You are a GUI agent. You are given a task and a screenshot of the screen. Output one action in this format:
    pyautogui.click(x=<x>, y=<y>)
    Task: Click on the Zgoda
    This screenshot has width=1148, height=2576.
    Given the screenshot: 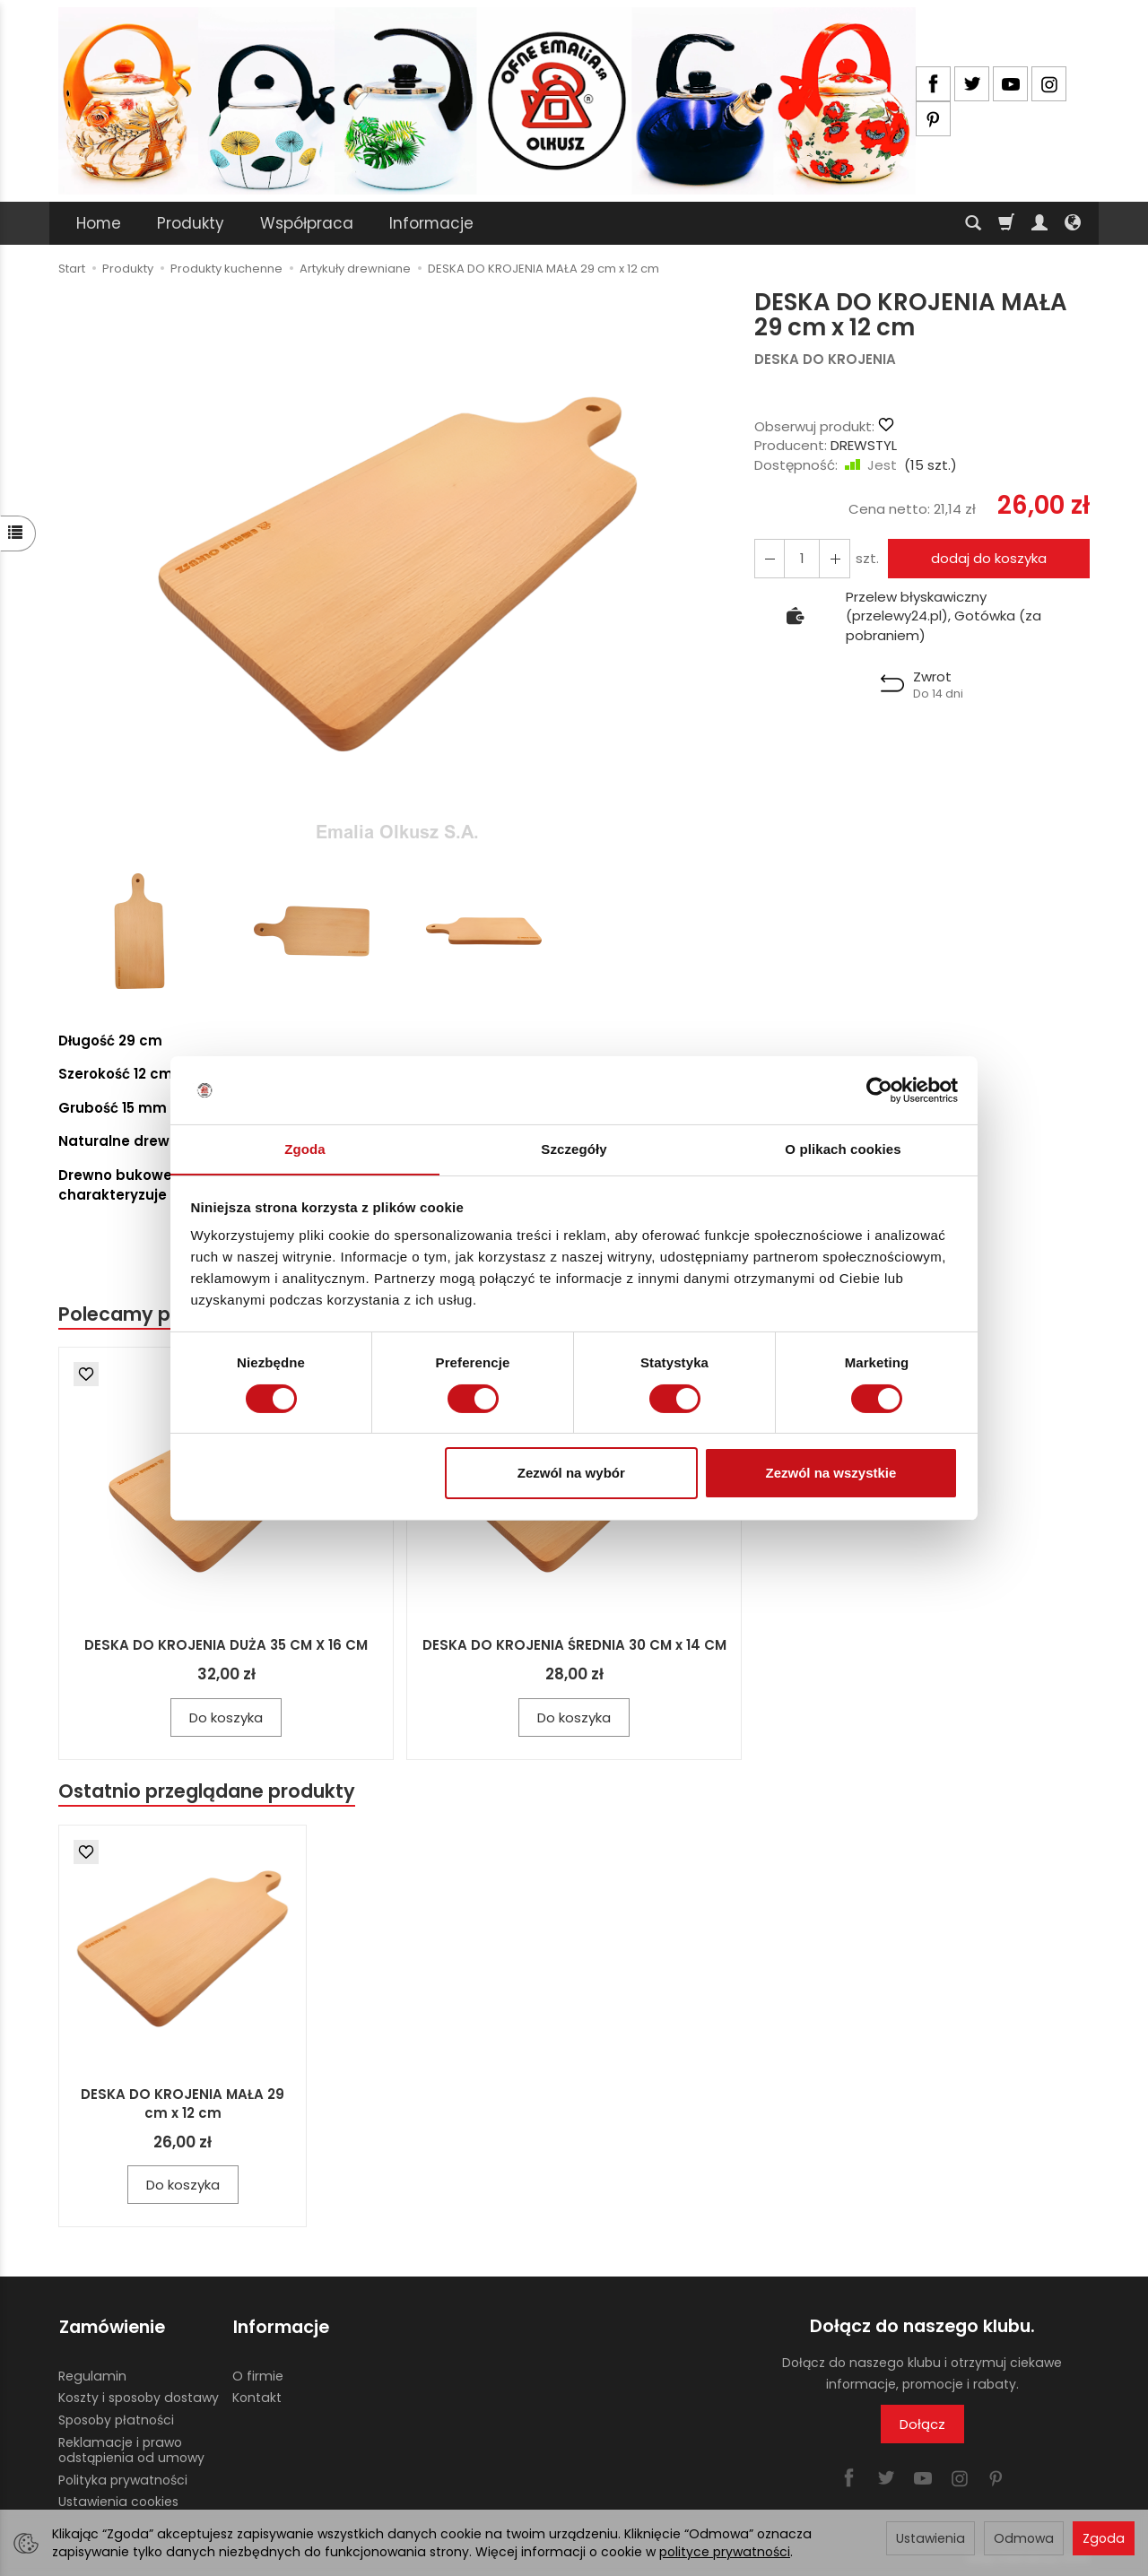 What is the action you would take?
    pyautogui.click(x=1104, y=2538)
    